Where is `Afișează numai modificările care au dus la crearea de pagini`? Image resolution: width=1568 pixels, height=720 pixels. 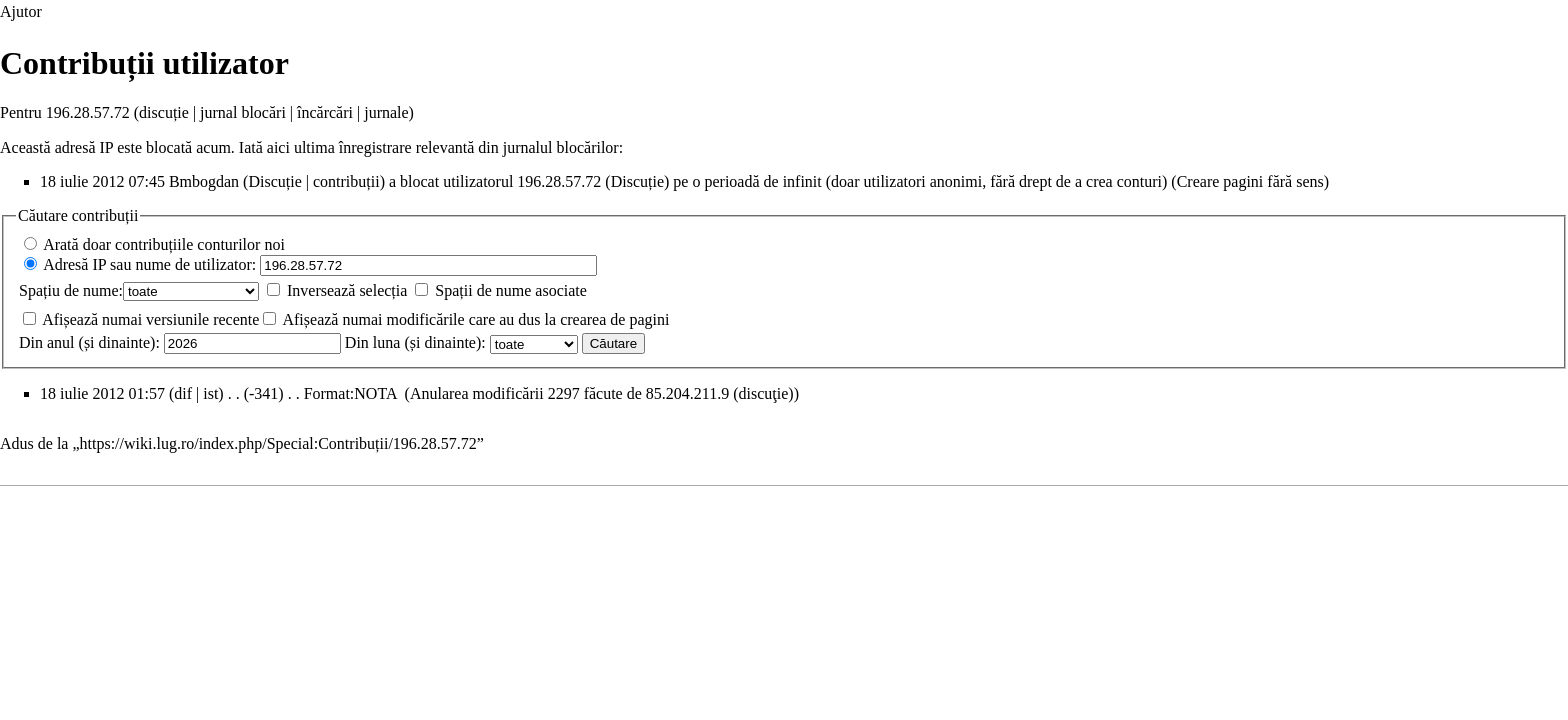
Afișează numai modificările care au dus la crearea de pagini is located at coordinates (475, 319).